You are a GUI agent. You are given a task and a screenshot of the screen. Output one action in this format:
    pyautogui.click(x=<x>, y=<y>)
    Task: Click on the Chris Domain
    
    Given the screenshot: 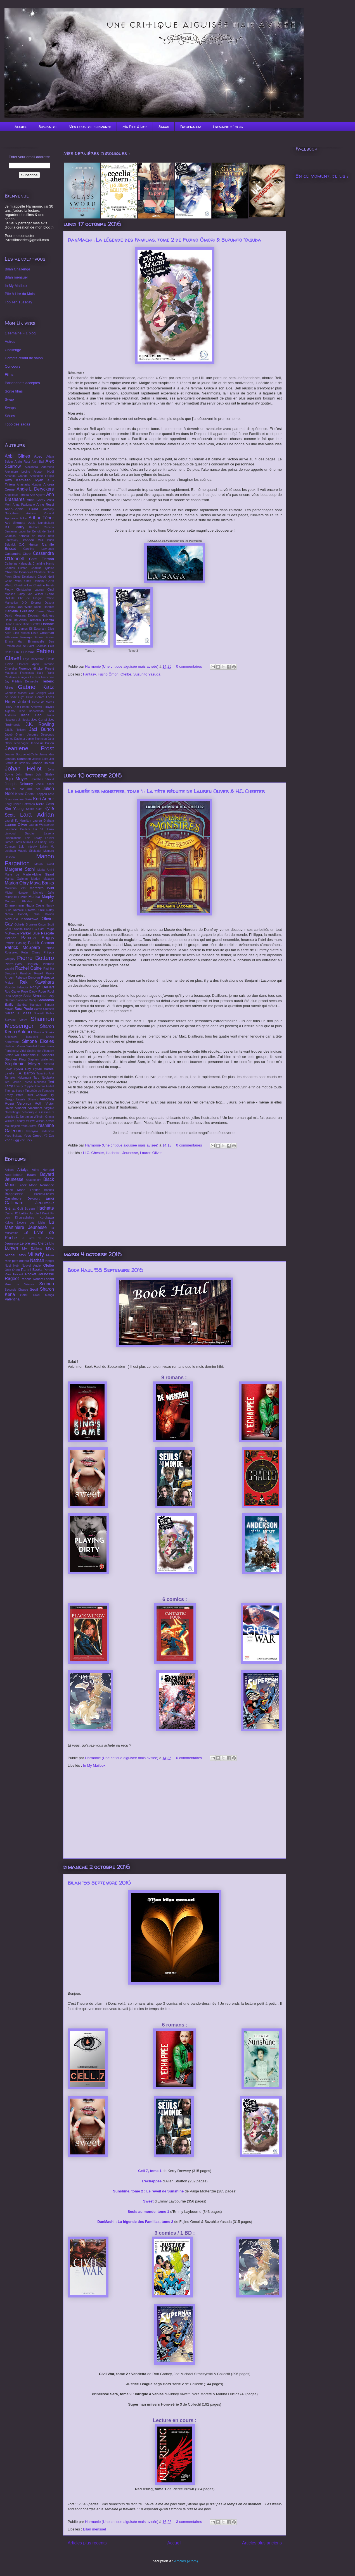 What is the action you would take?
    pyautogui.click(x=34, y=580)
    